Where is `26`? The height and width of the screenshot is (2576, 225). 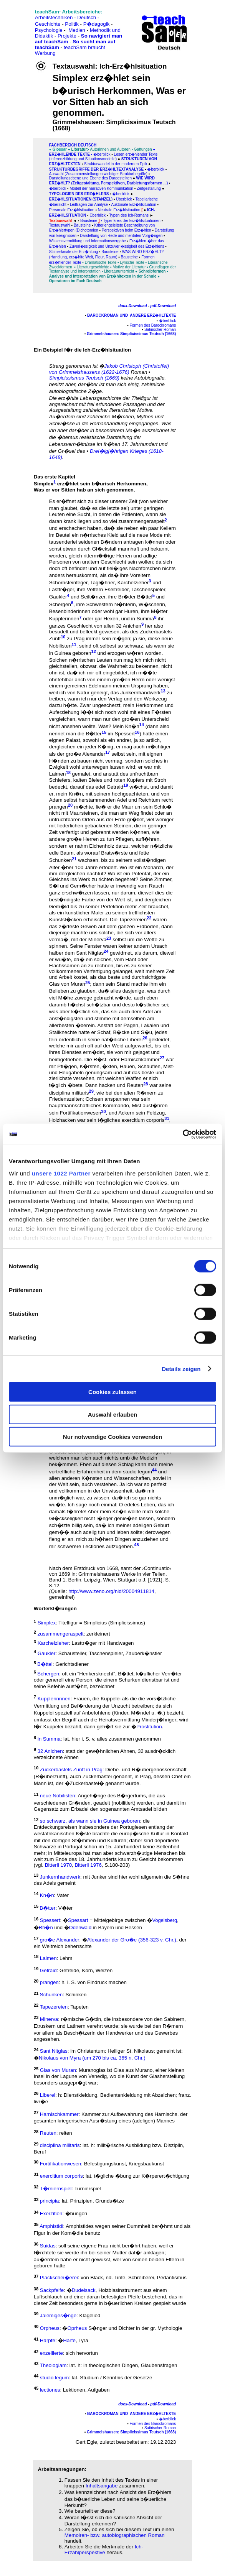 26 is located at coordinates (144, 1038).